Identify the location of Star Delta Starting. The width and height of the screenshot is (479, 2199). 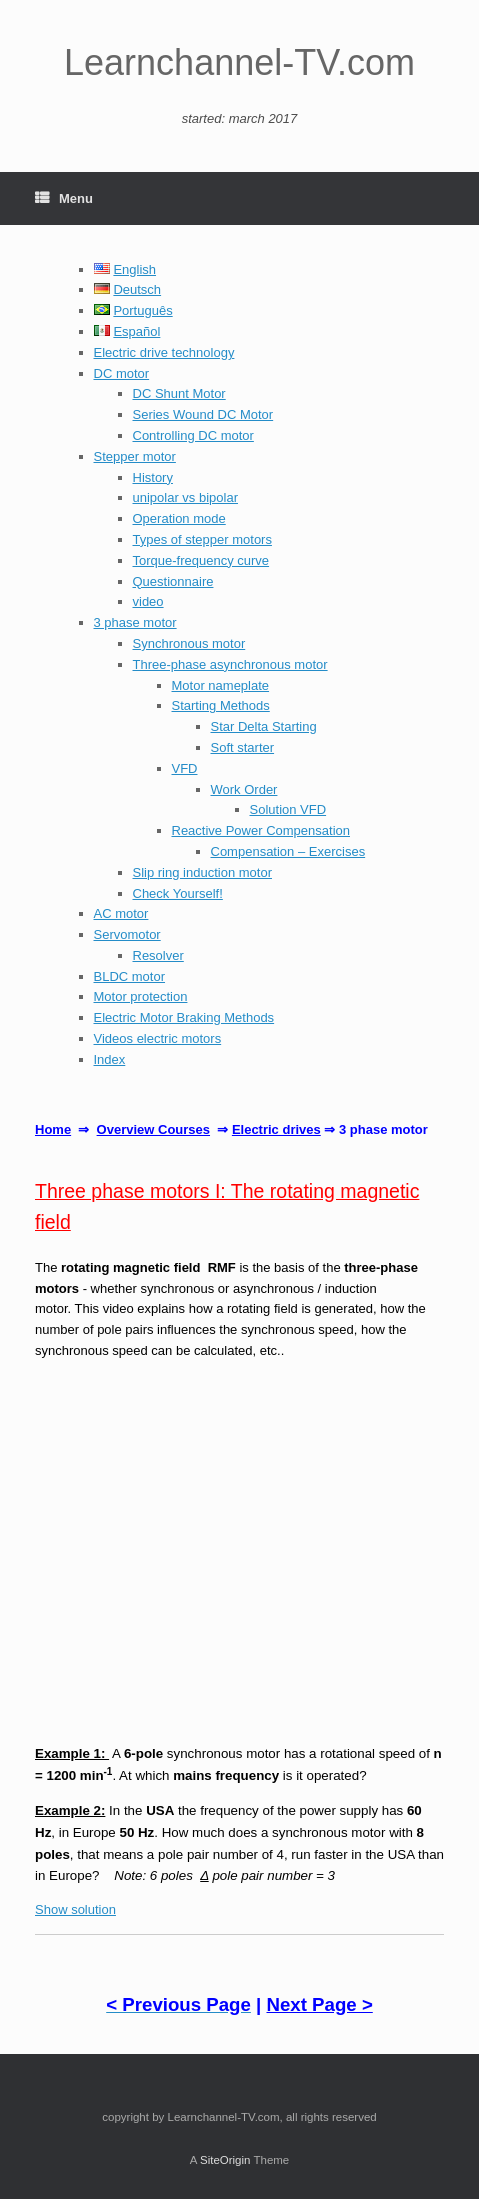
(264, 726).